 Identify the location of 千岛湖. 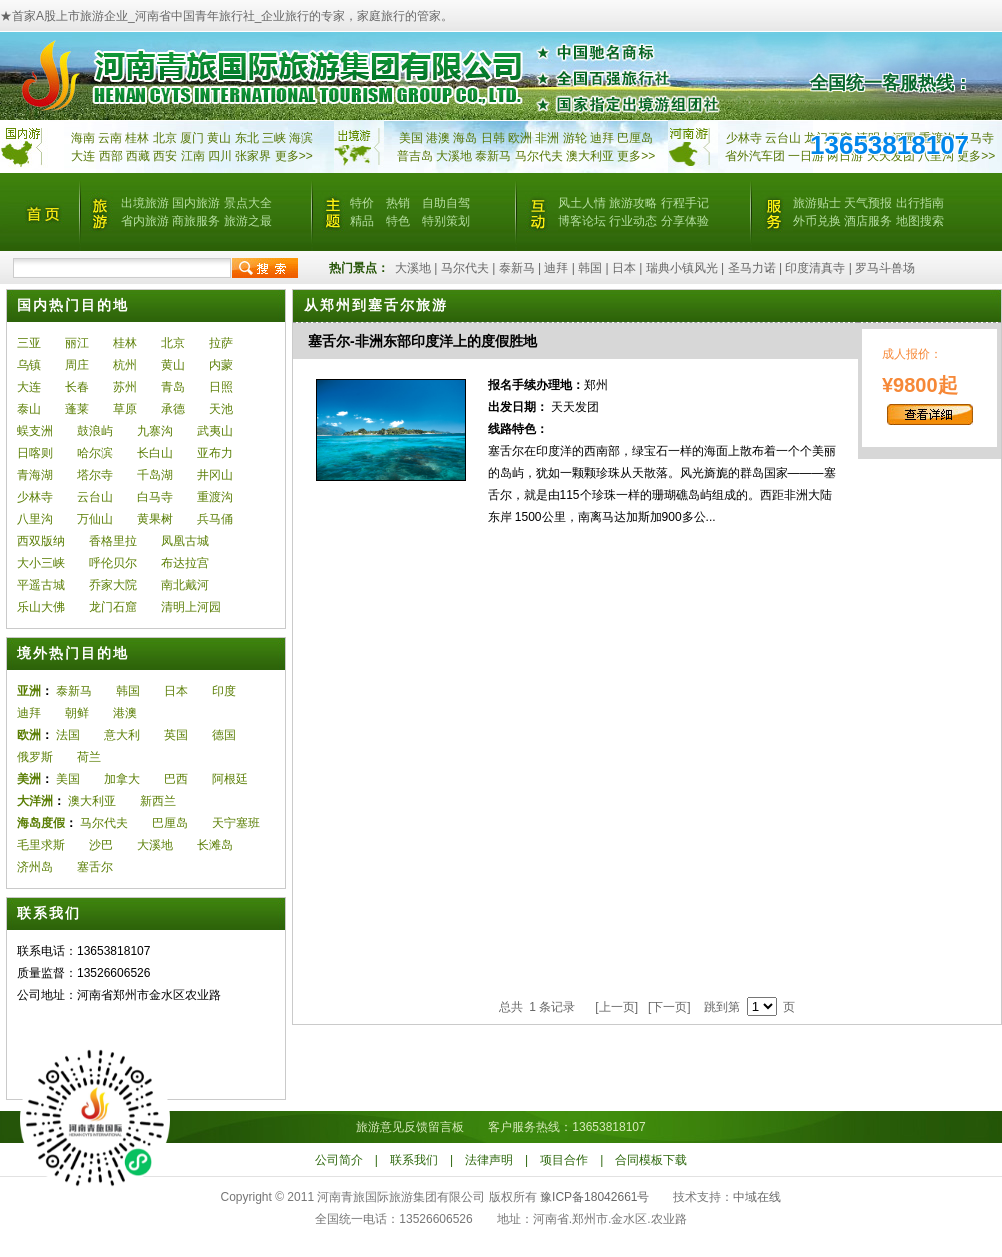
(155, 475).